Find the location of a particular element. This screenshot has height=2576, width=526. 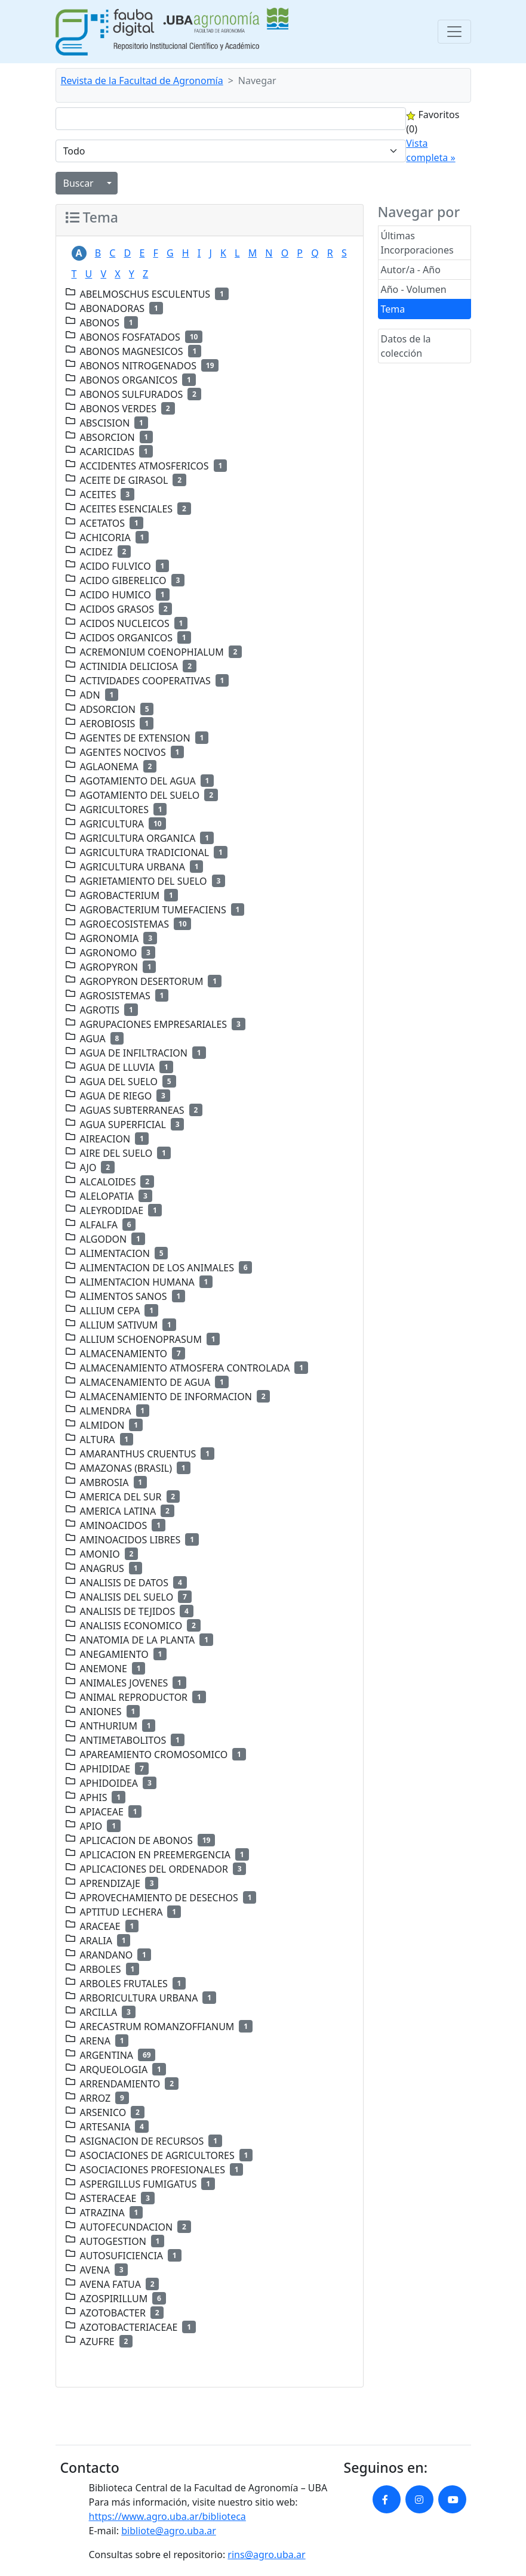

Revista de la Facultad de Agronomía is located at coordinates (142, 80).